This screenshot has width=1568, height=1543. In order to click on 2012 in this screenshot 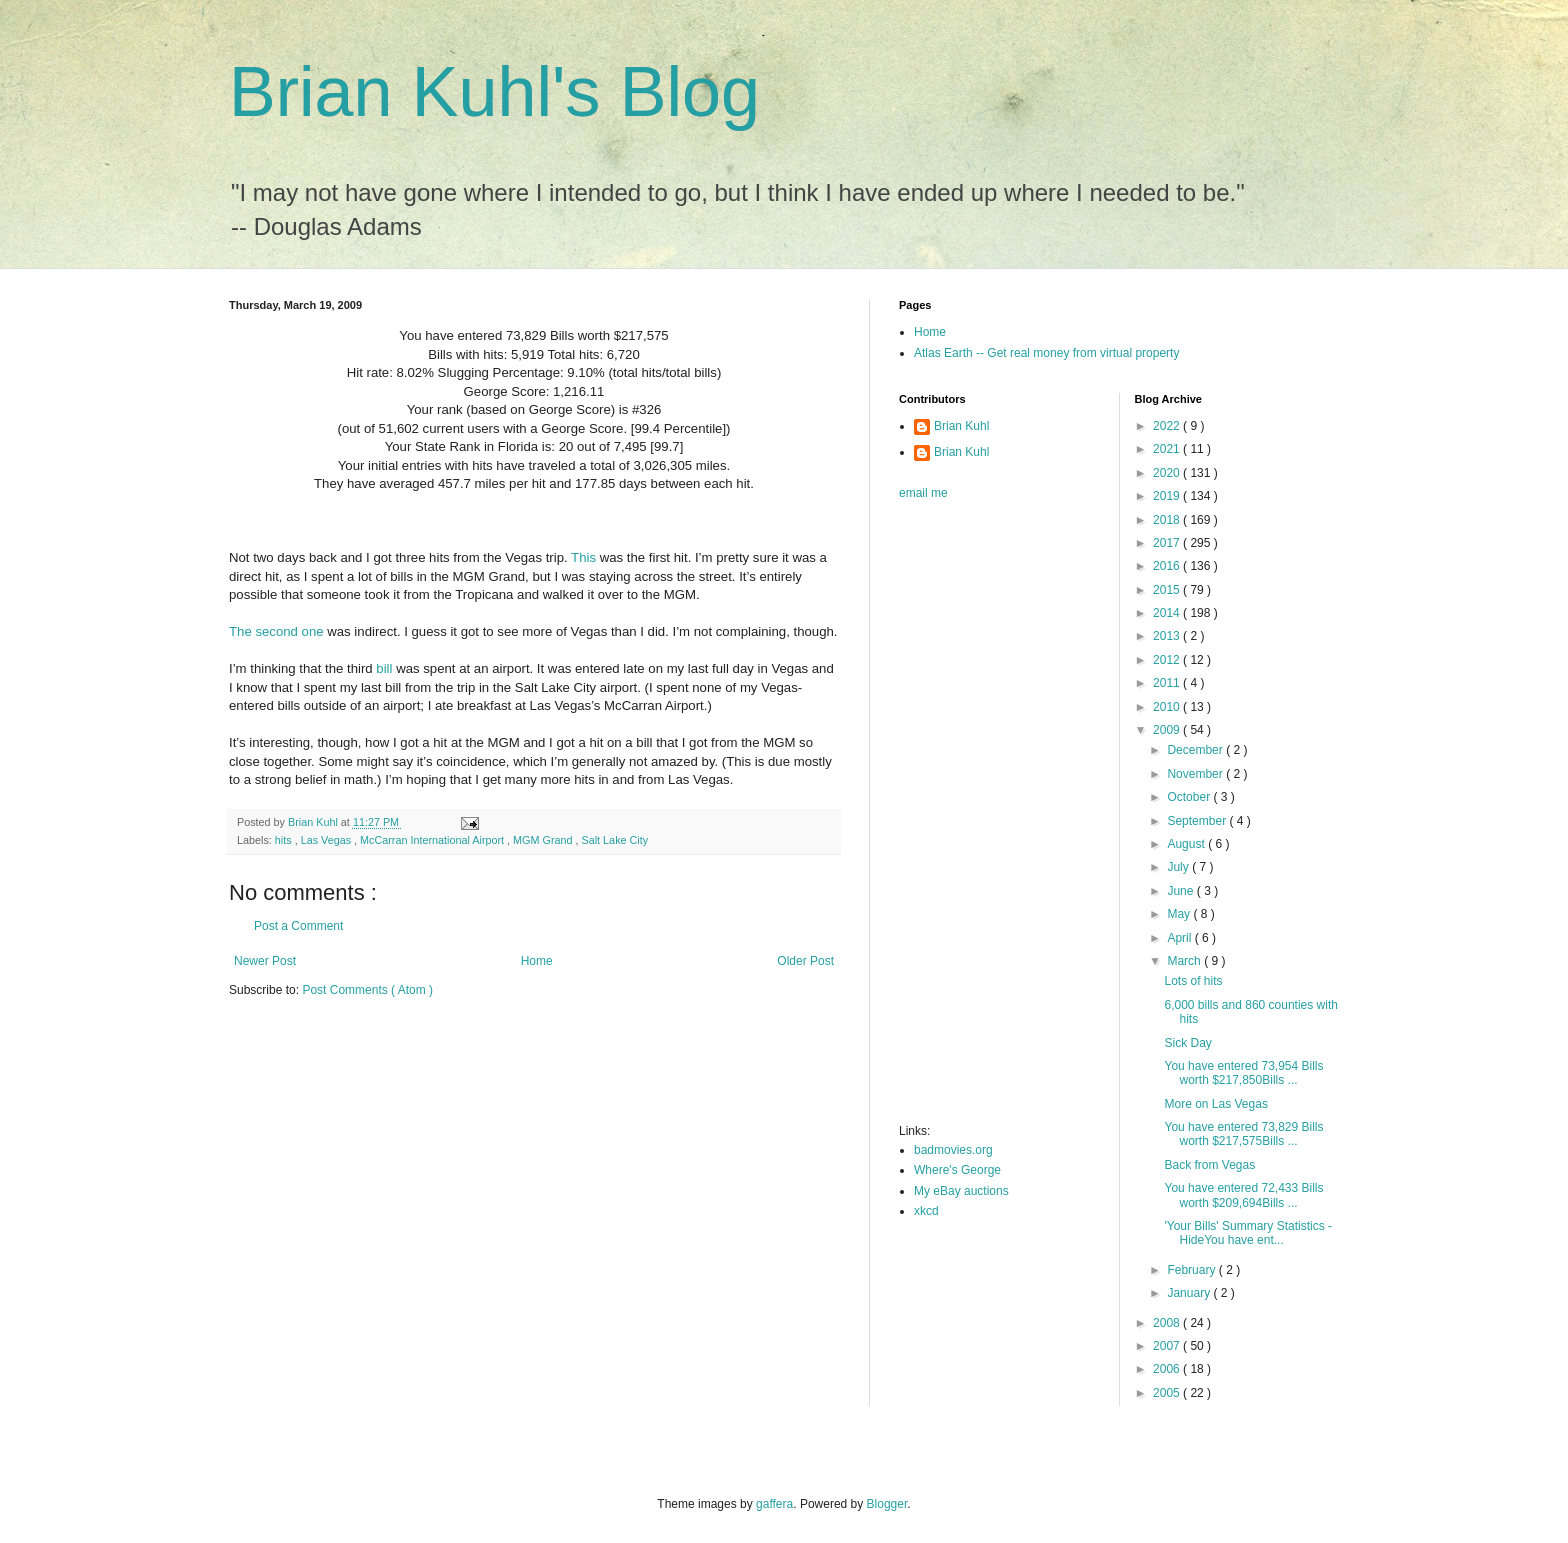, I will do `click(1168, 660)`.